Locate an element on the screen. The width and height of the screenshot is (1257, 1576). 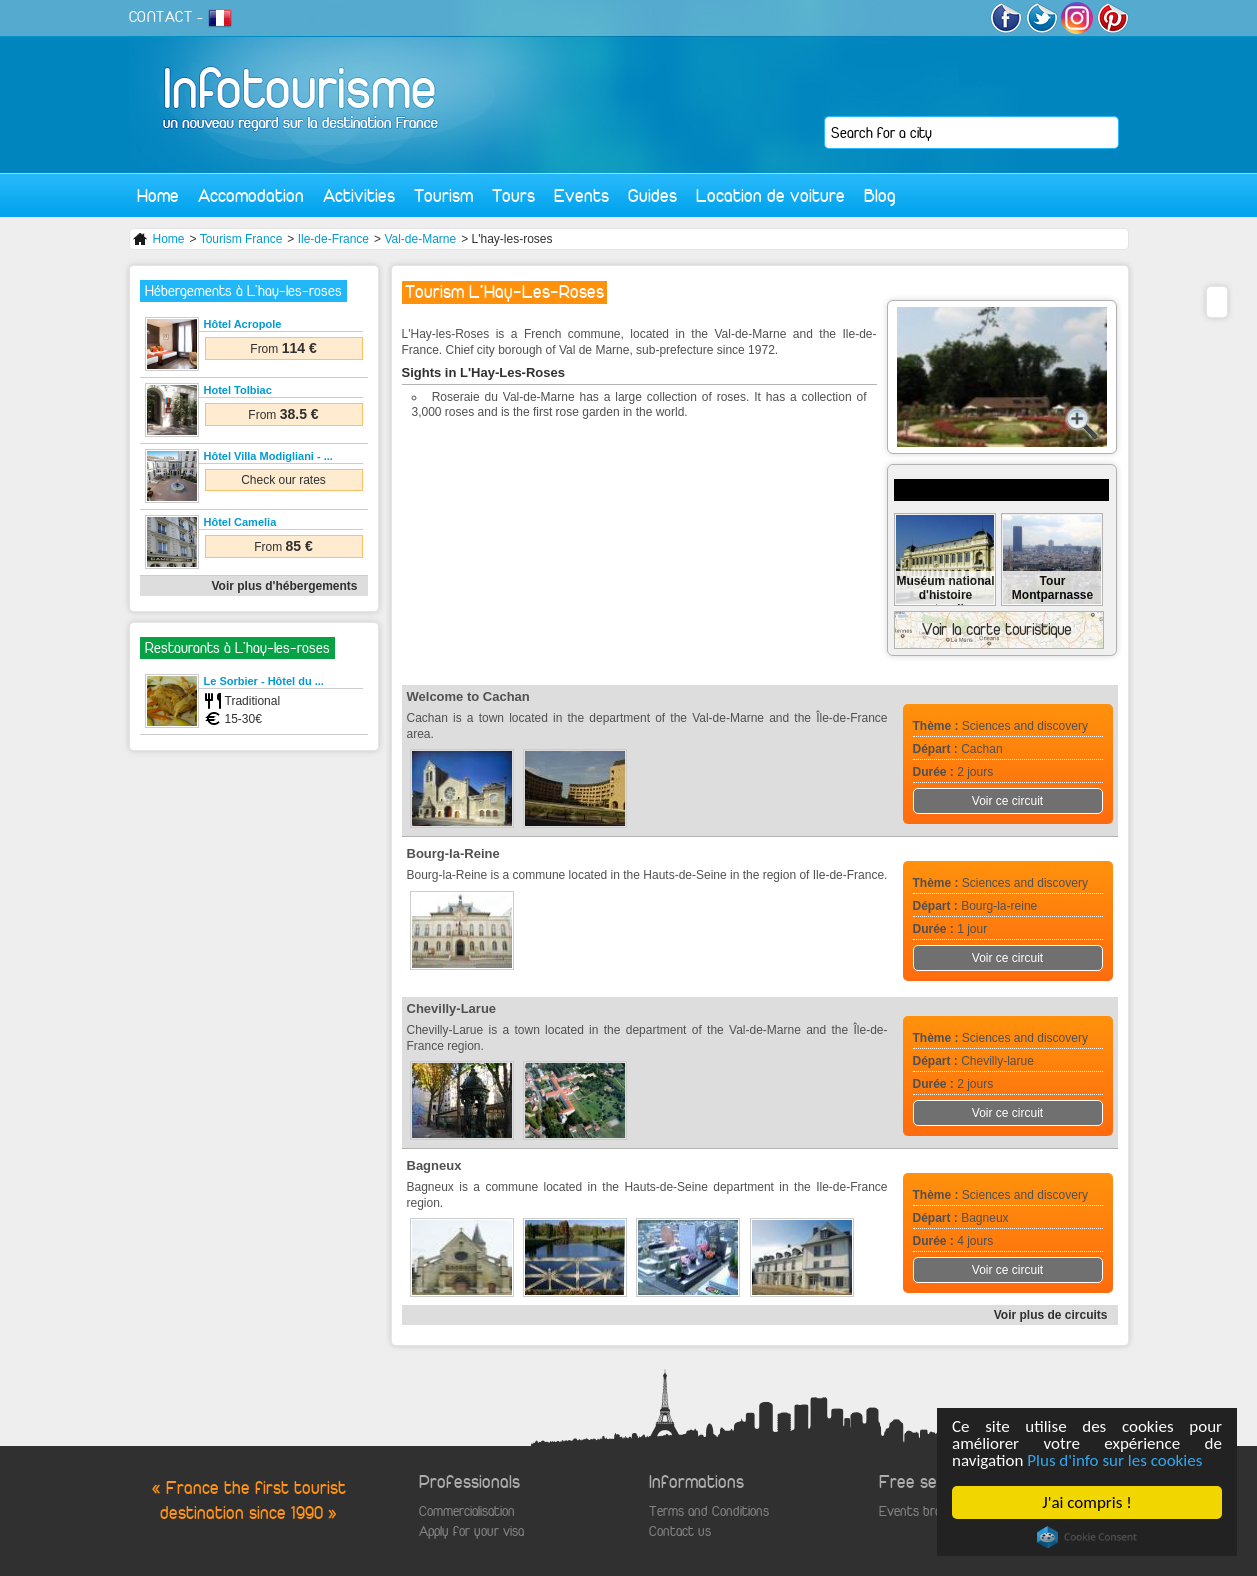
Voir ce circuit is located at coordinates (1007, 801).